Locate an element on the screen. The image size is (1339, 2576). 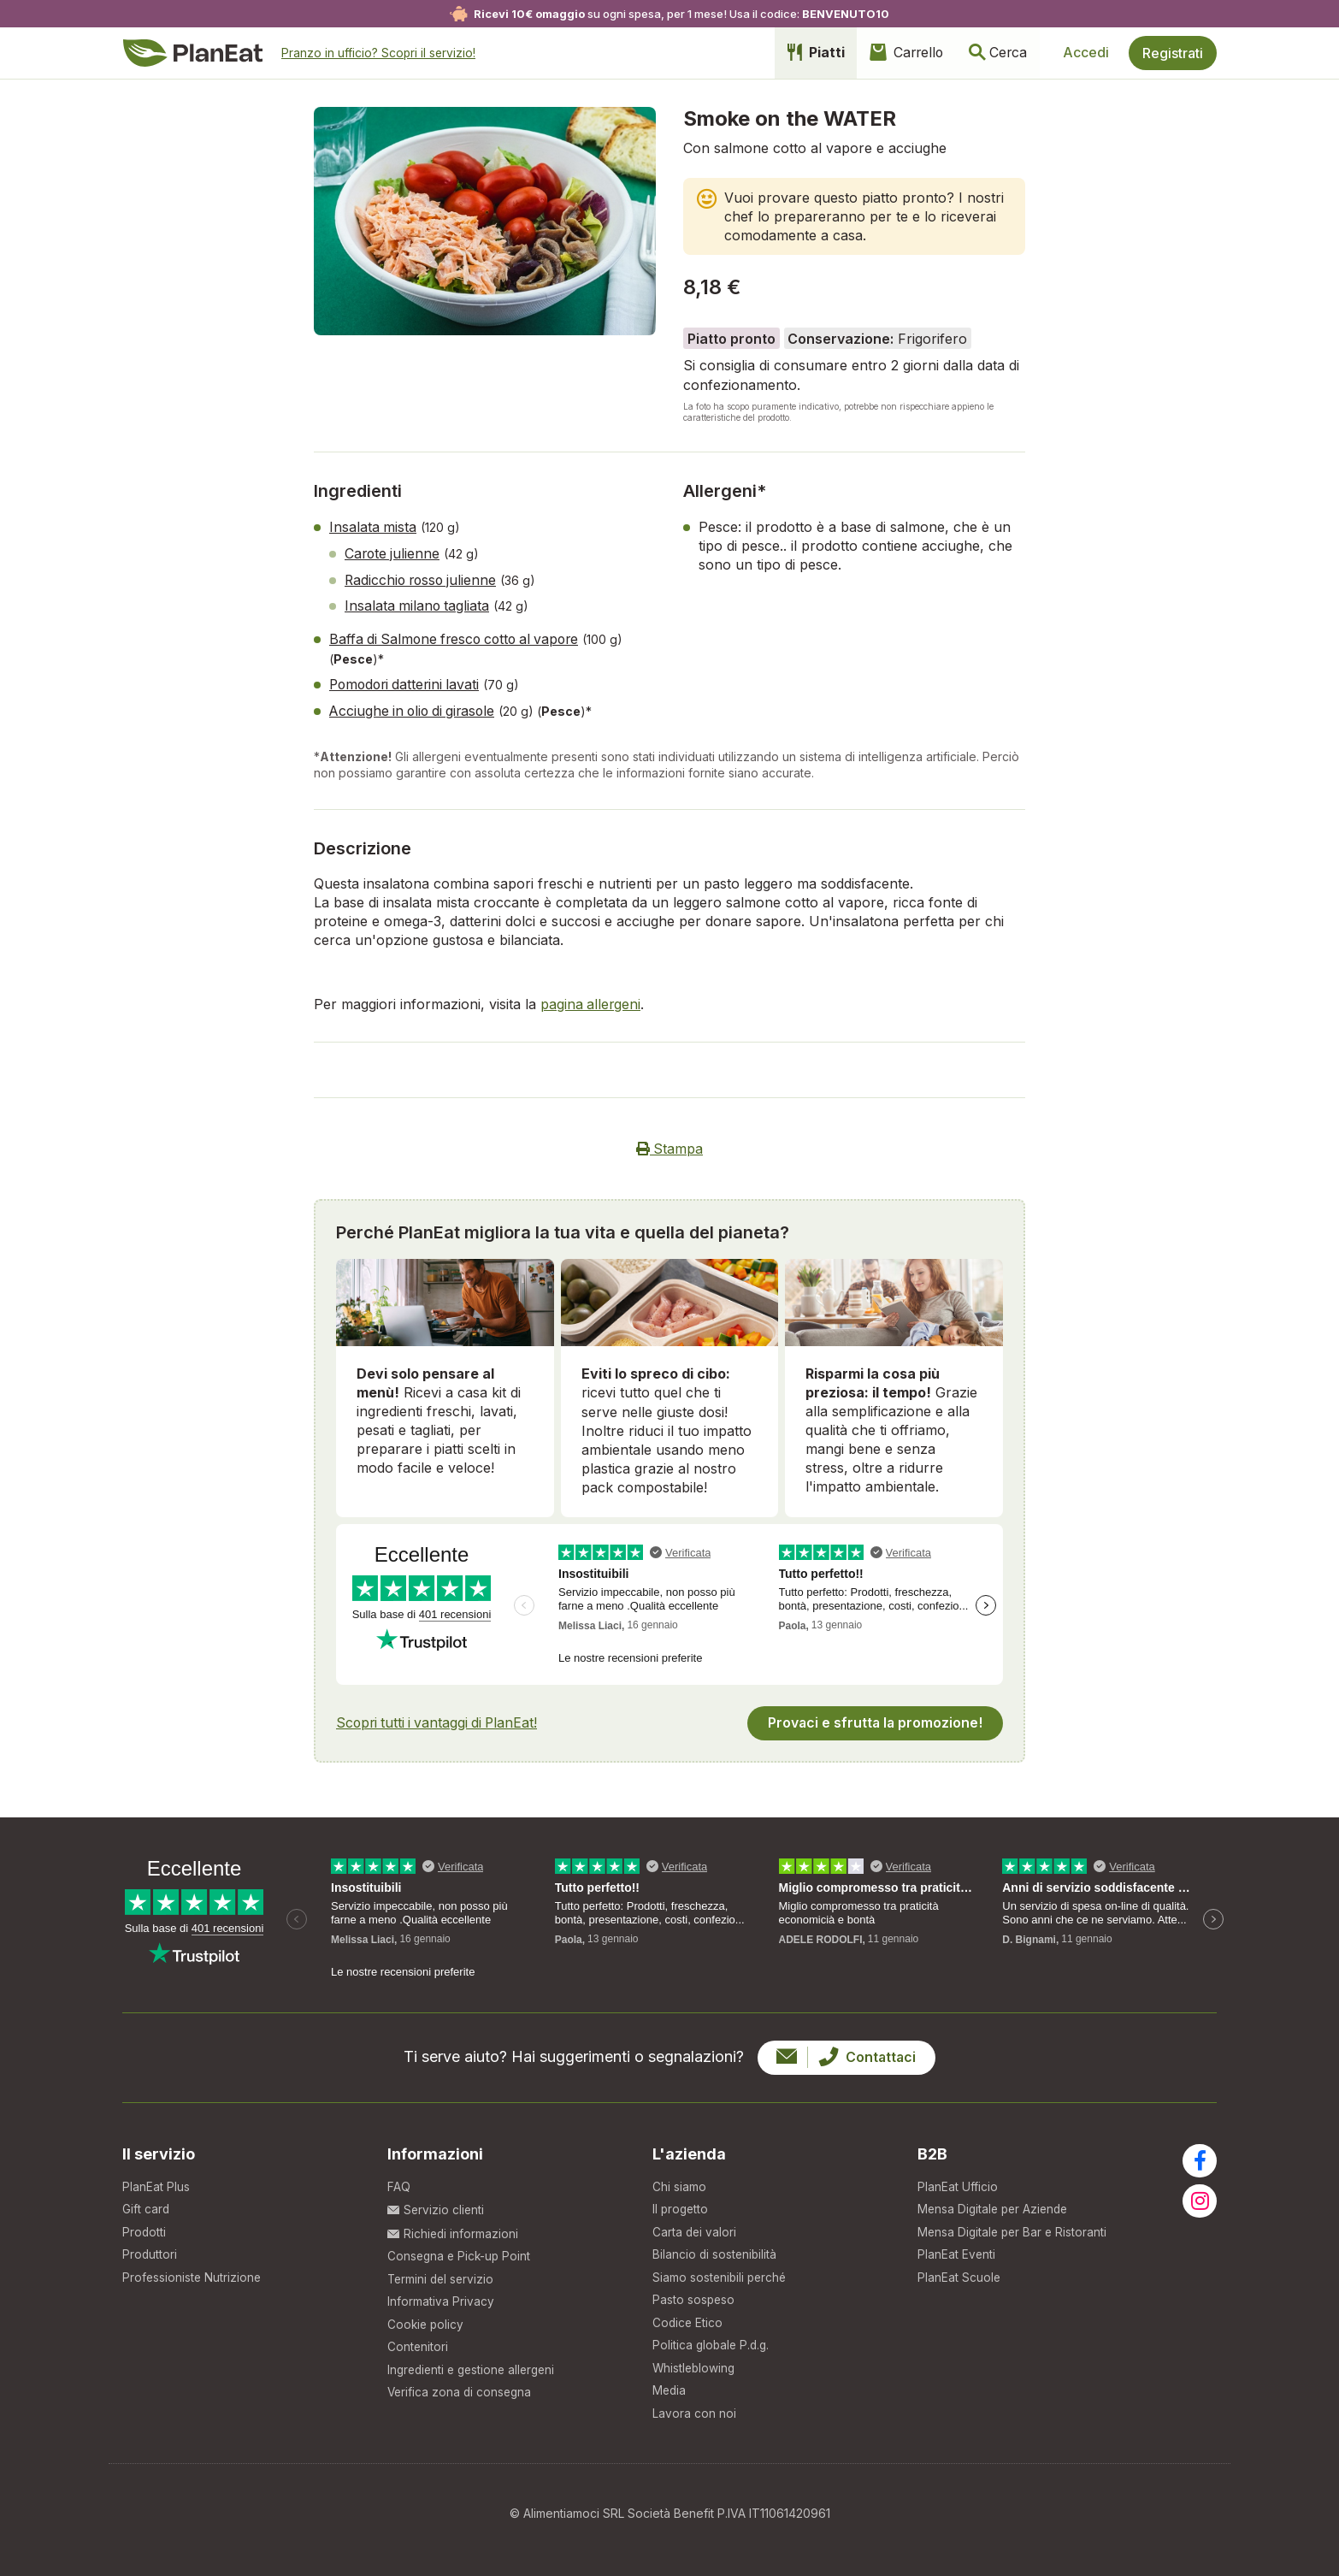
Termini del servizio is located at coordinates (442, 2273).